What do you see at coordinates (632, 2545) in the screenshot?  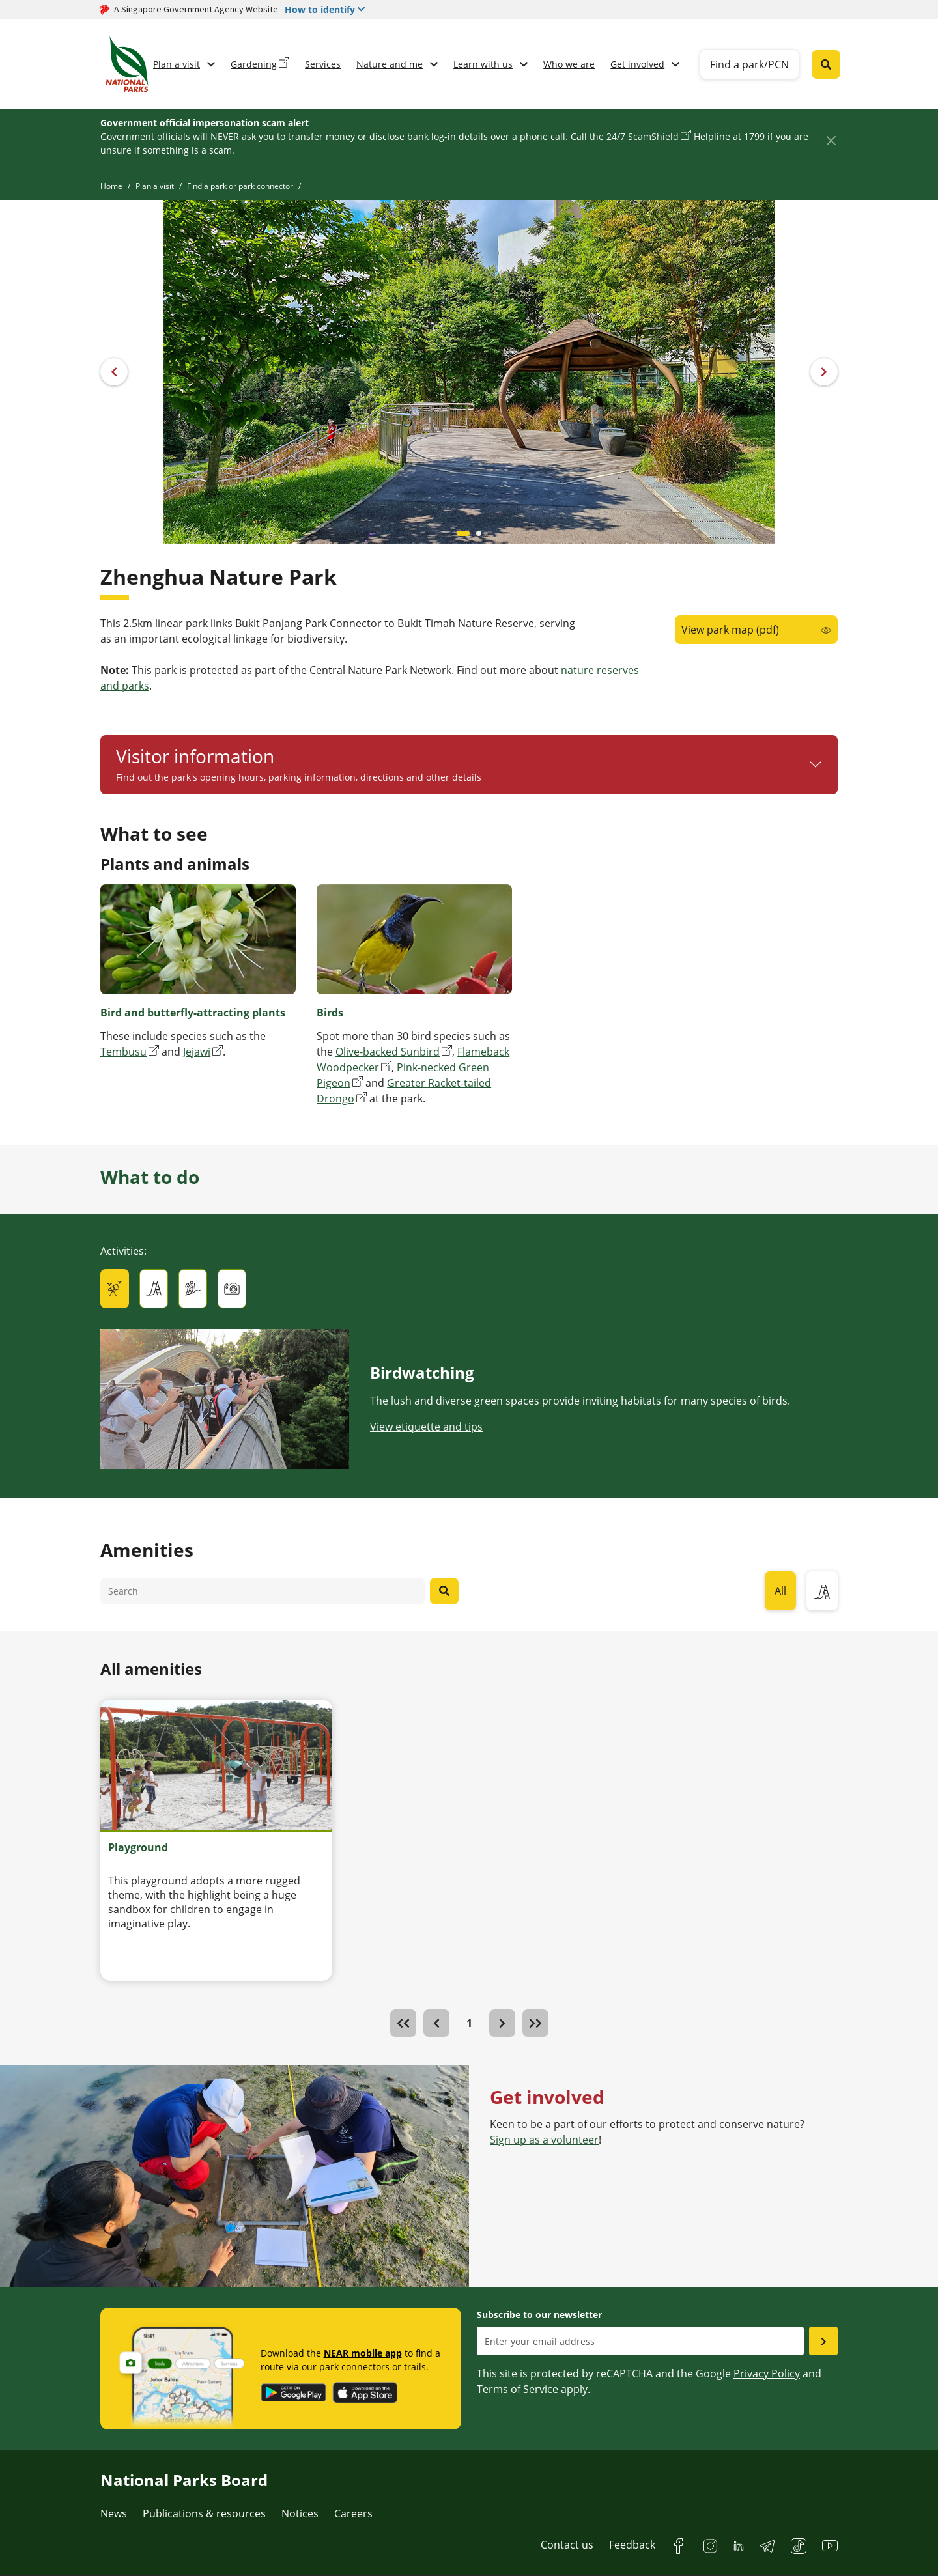 I see `Feedback` at bounding box center [632, 2545].